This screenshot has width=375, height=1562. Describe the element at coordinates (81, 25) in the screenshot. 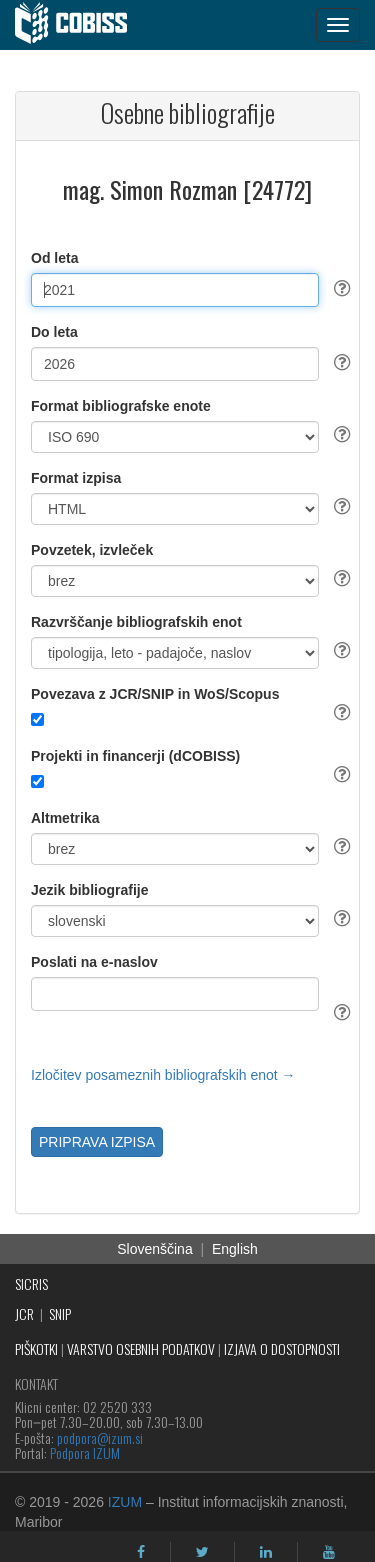

I see `[cobiss]` at that location.